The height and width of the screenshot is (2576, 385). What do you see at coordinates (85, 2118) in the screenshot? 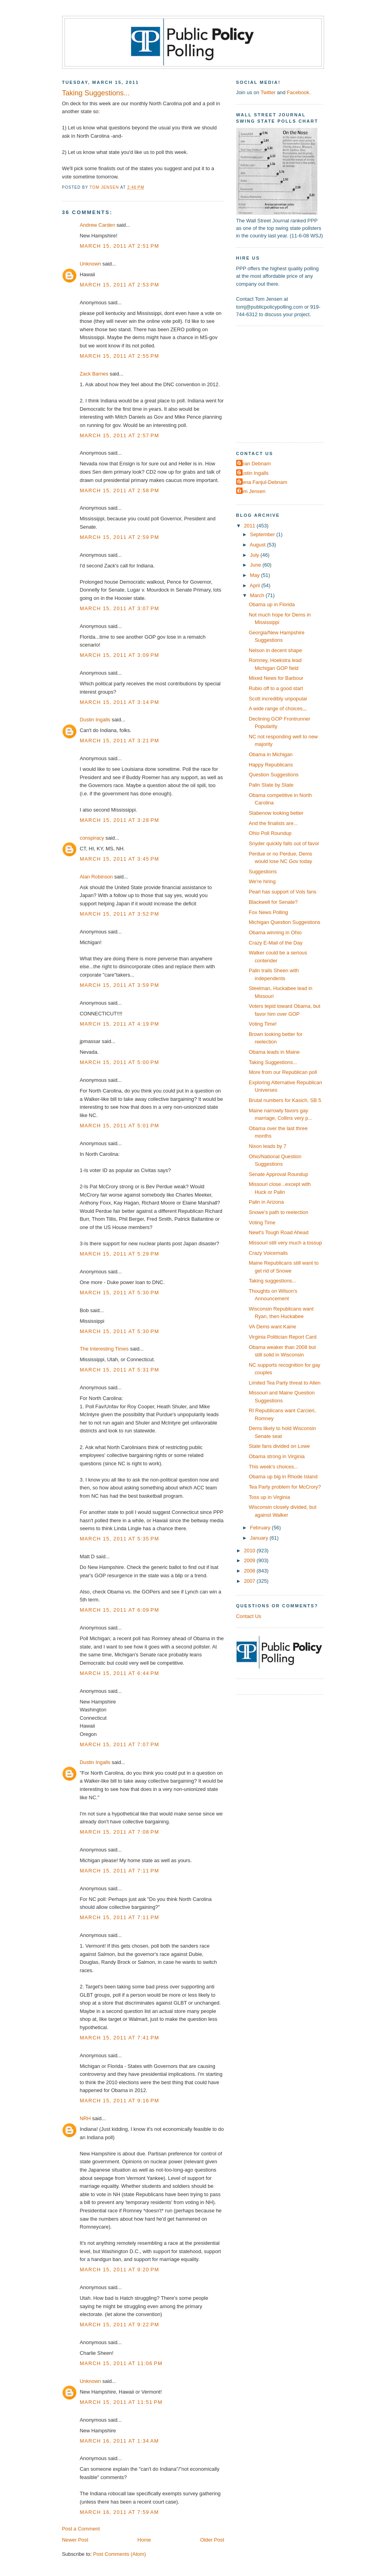
I see `NRH` at bounding box center [85, 2118].